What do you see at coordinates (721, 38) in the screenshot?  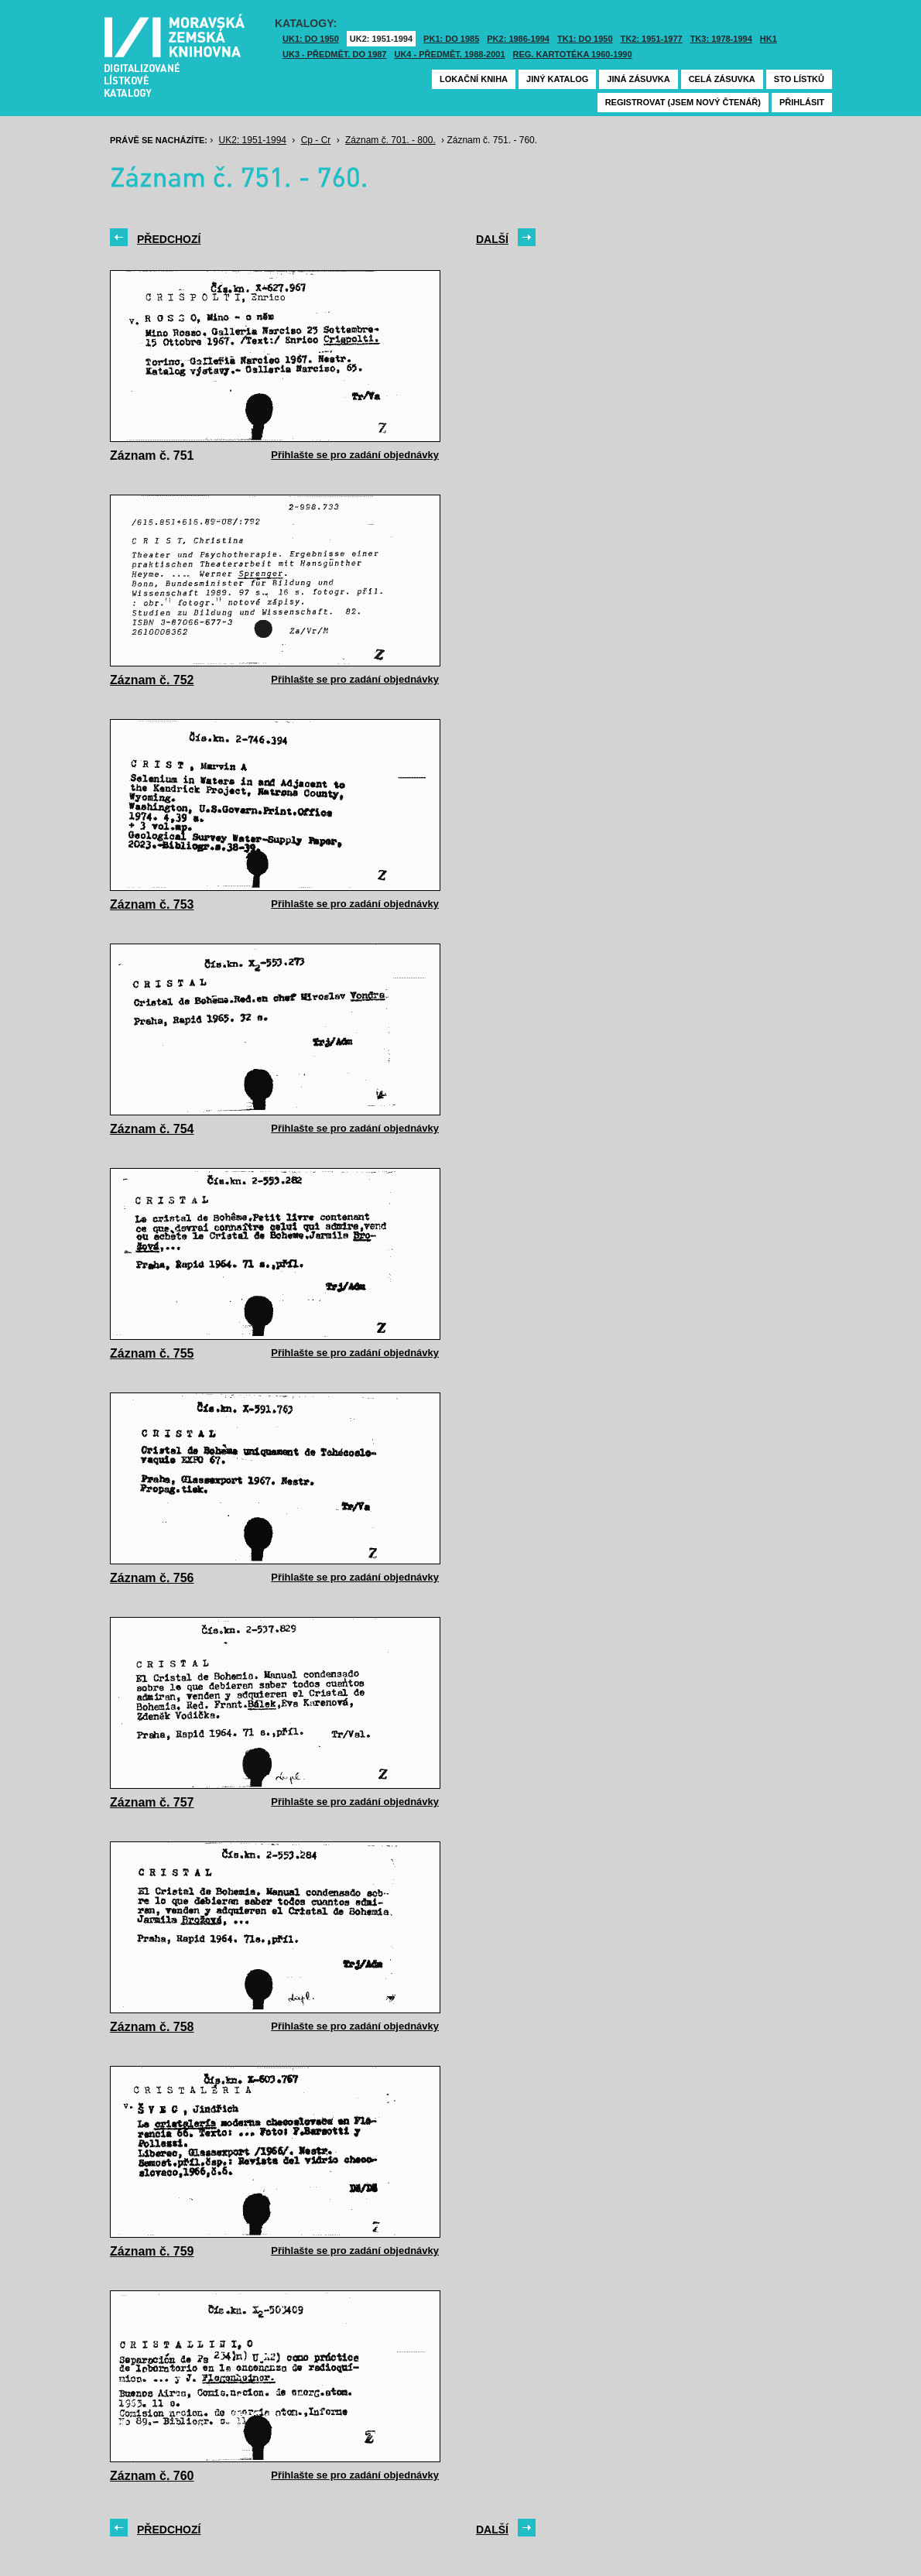 I see `TK3: 1978-1994` at bounding box center [721, 38].